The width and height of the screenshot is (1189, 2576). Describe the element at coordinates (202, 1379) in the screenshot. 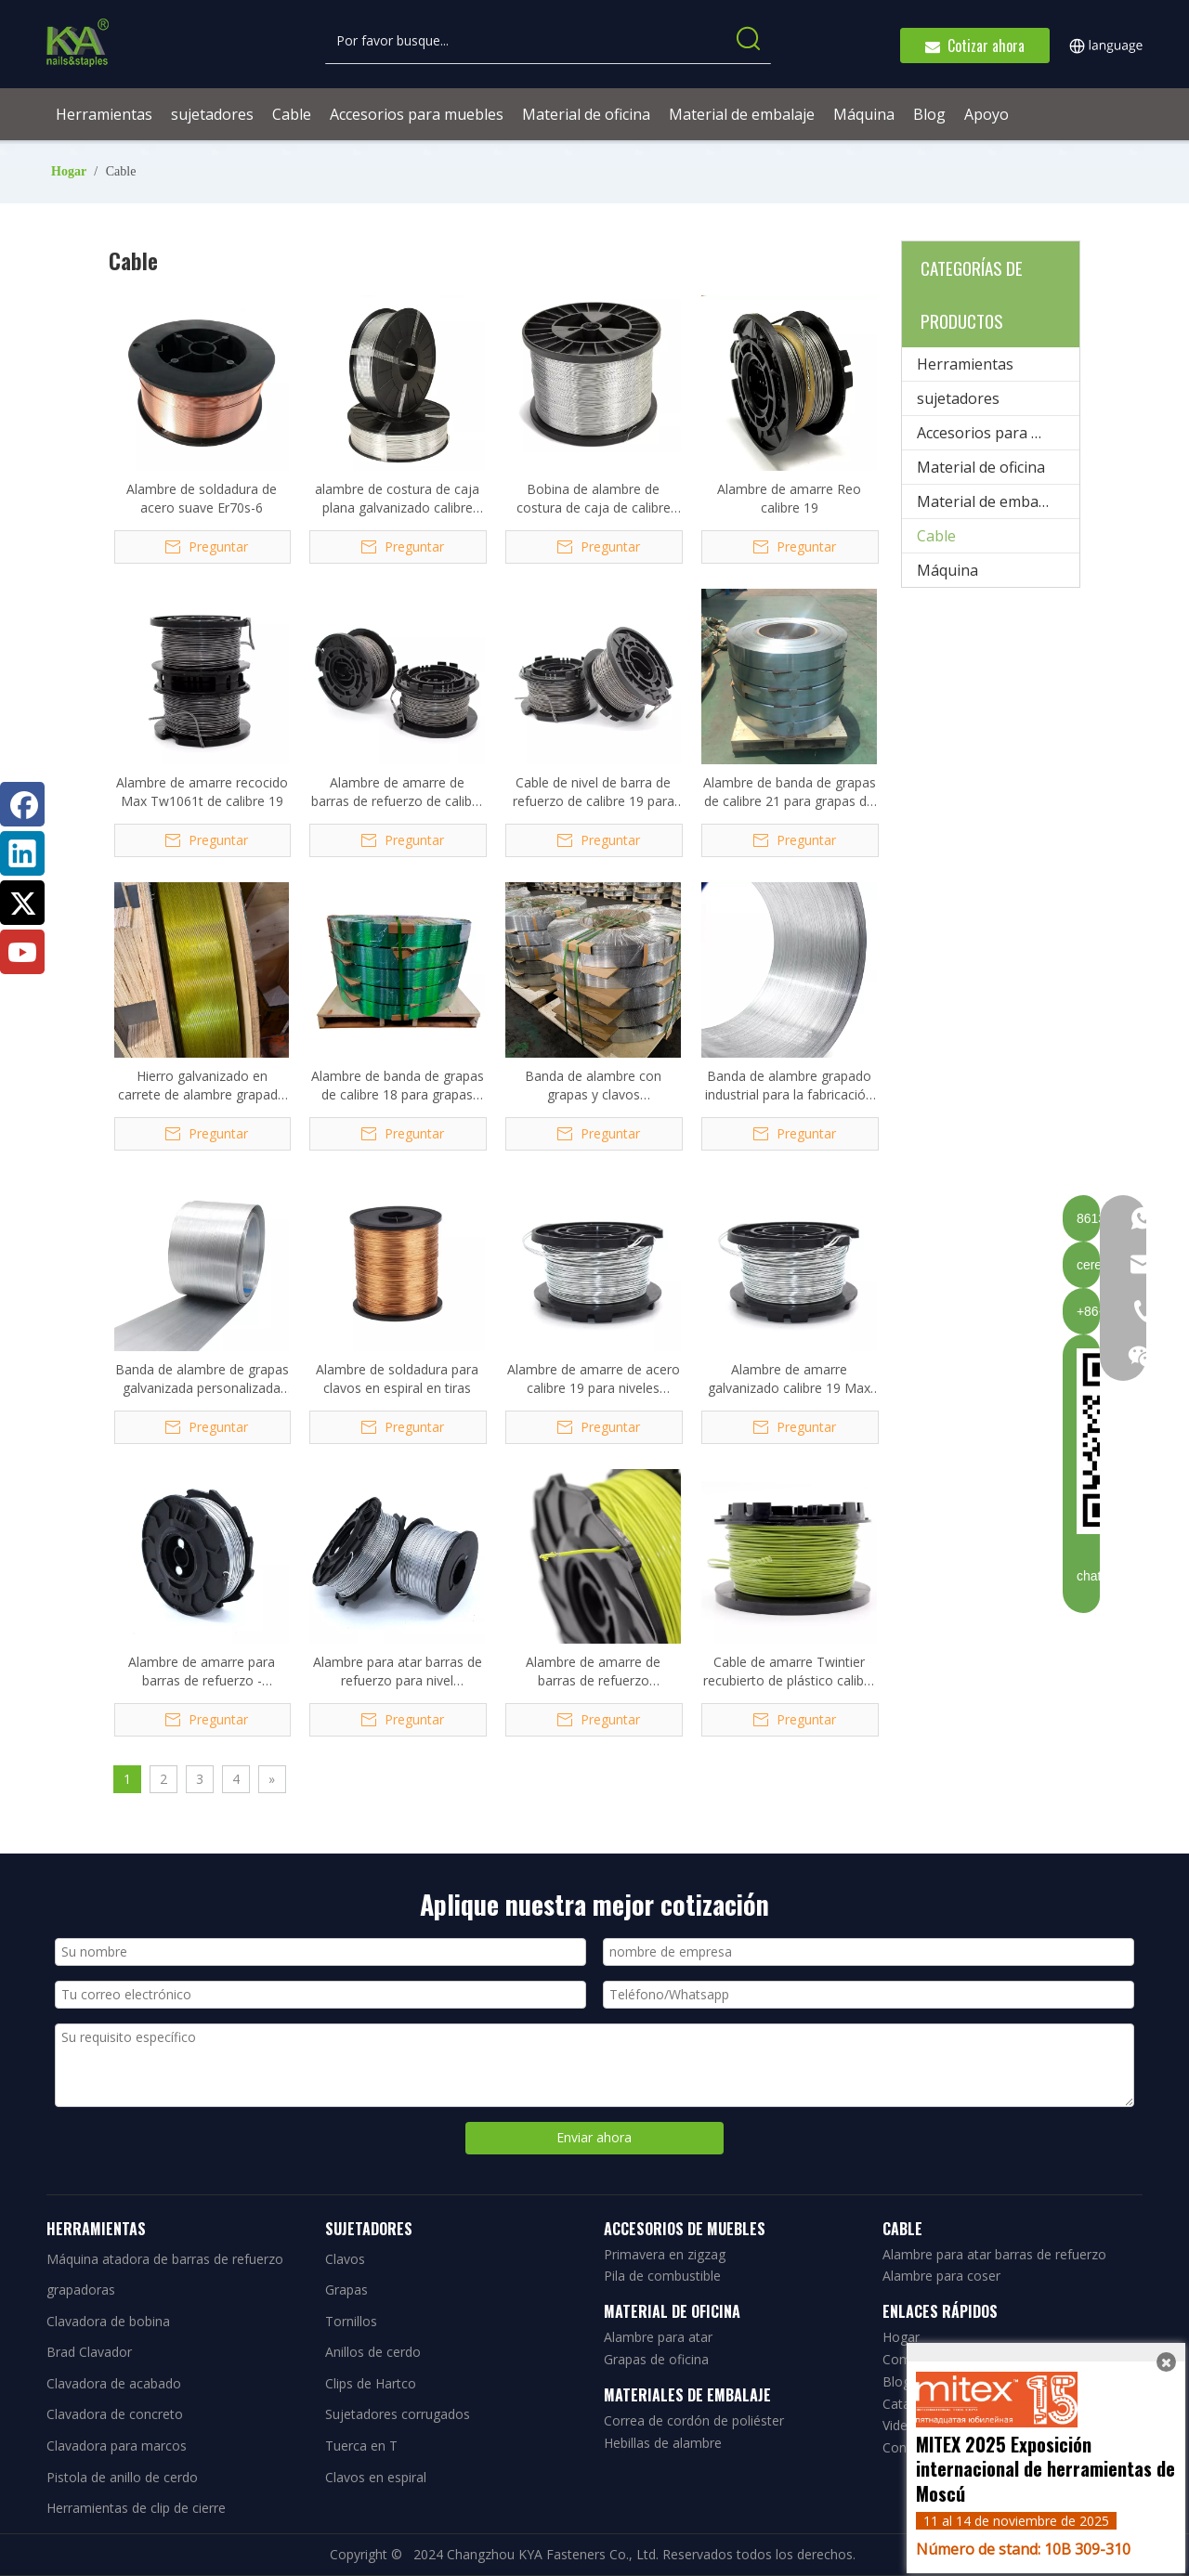

I see `Banda de alambre de grapas galvanizada personalizada para grapas` at that location.